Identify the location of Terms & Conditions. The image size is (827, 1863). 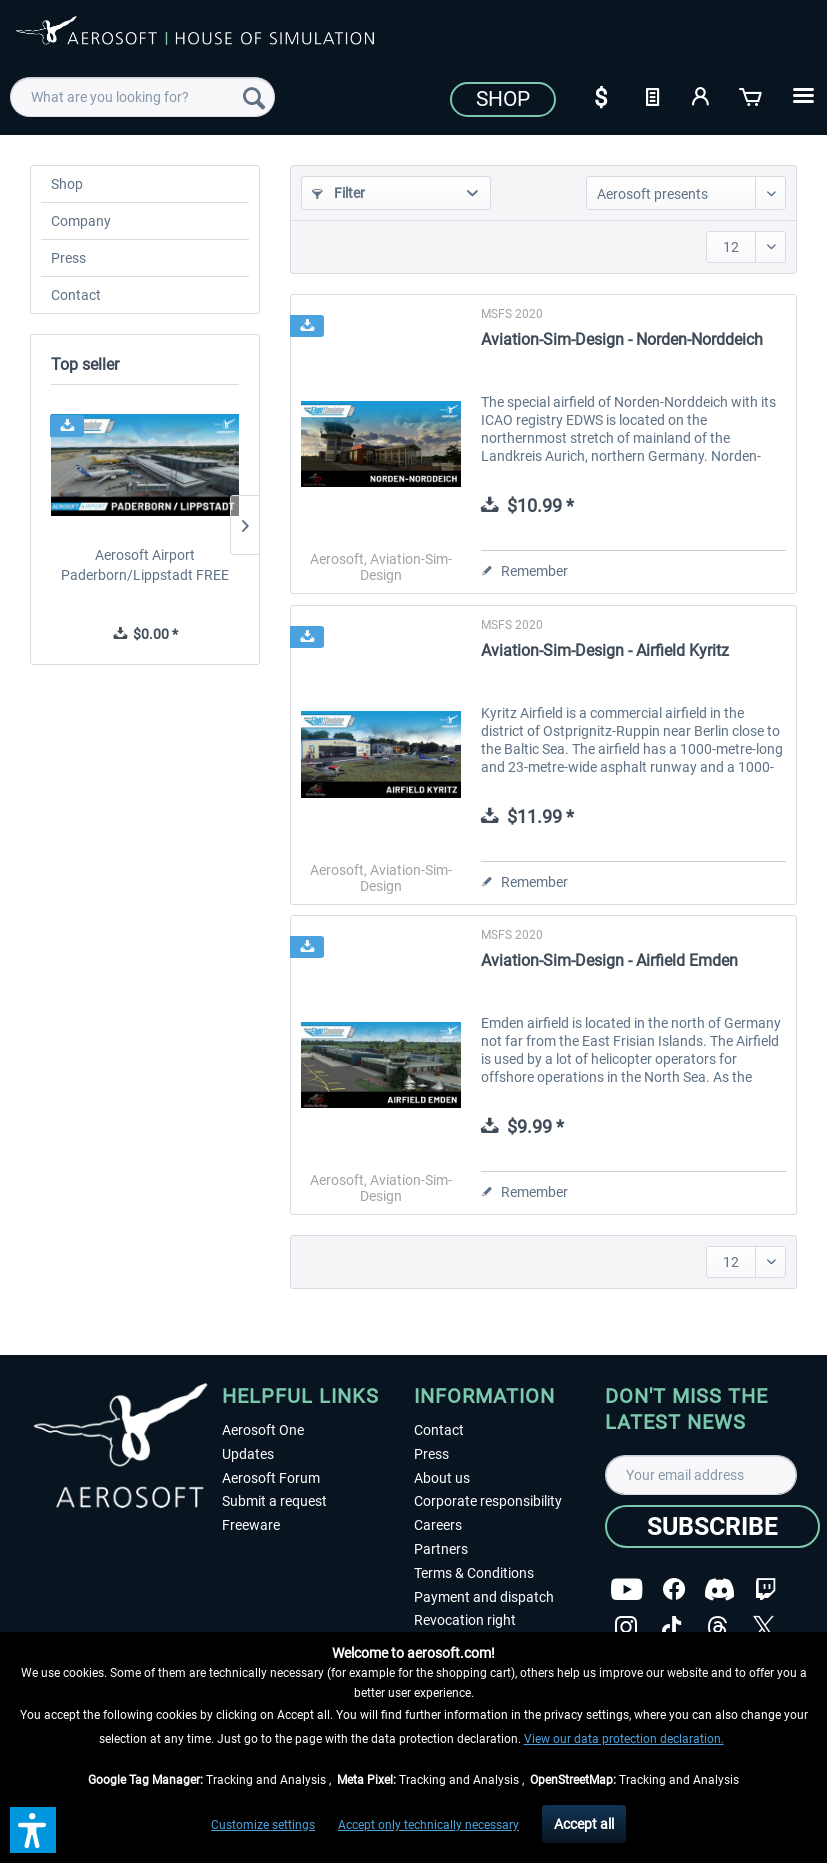
(474, 1573).